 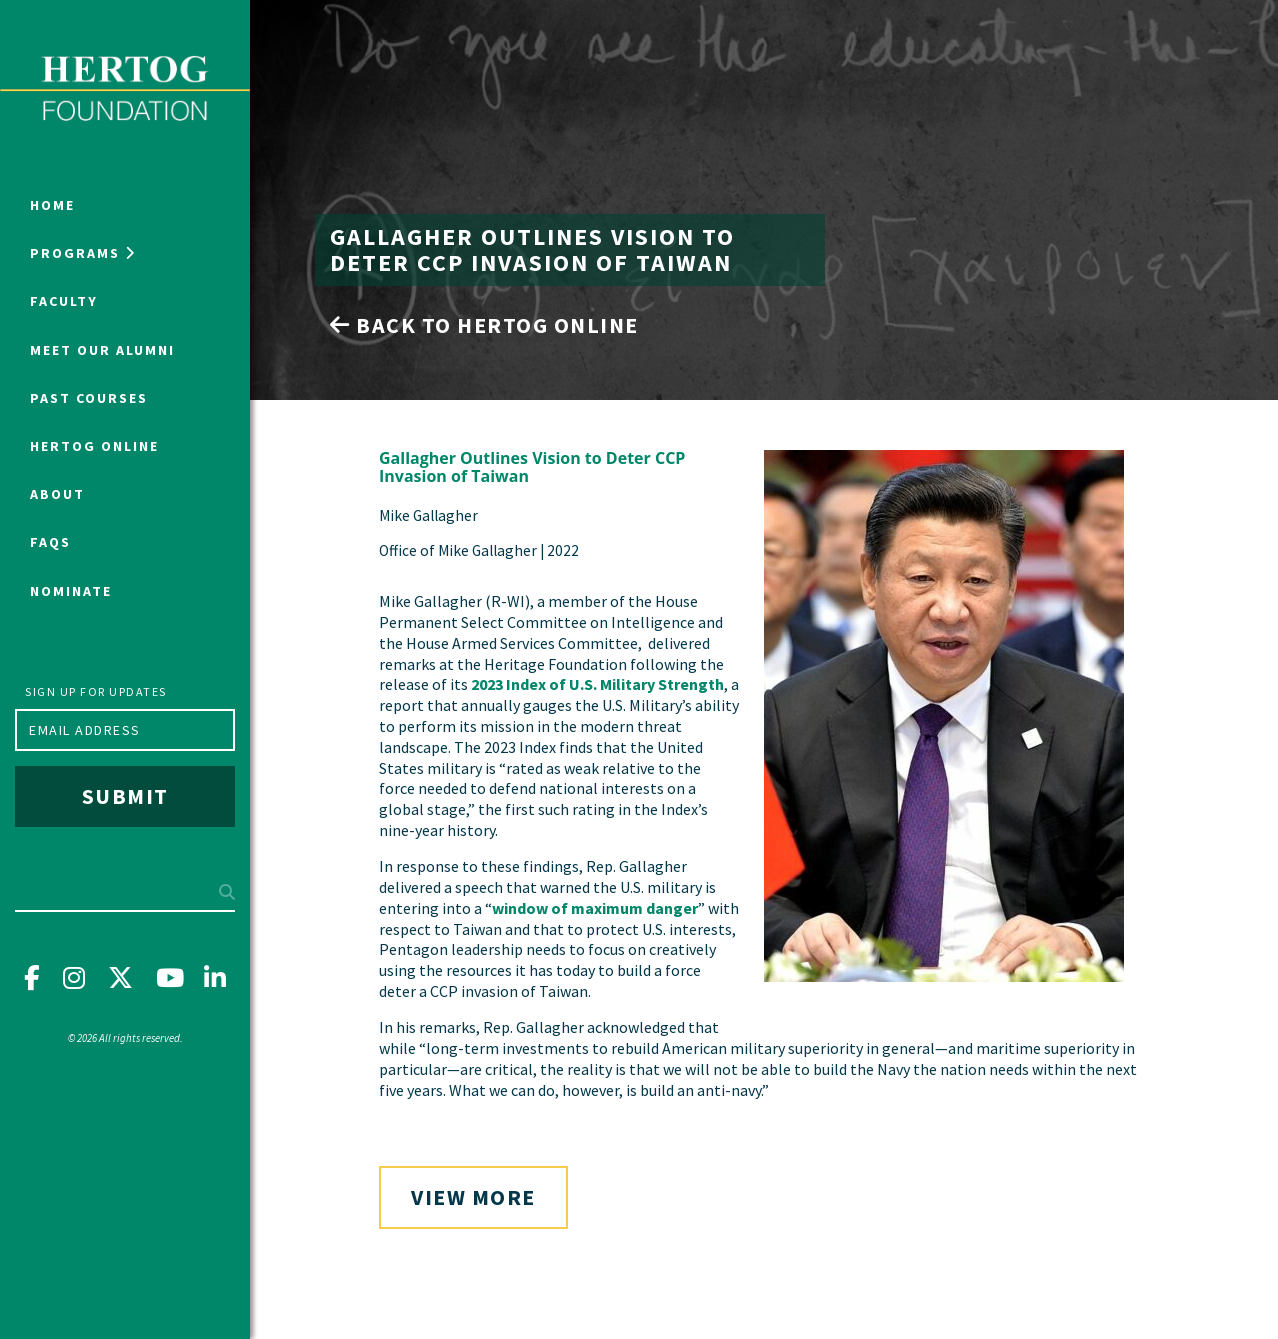 I want to click on Home, so click(x=52, y=205).